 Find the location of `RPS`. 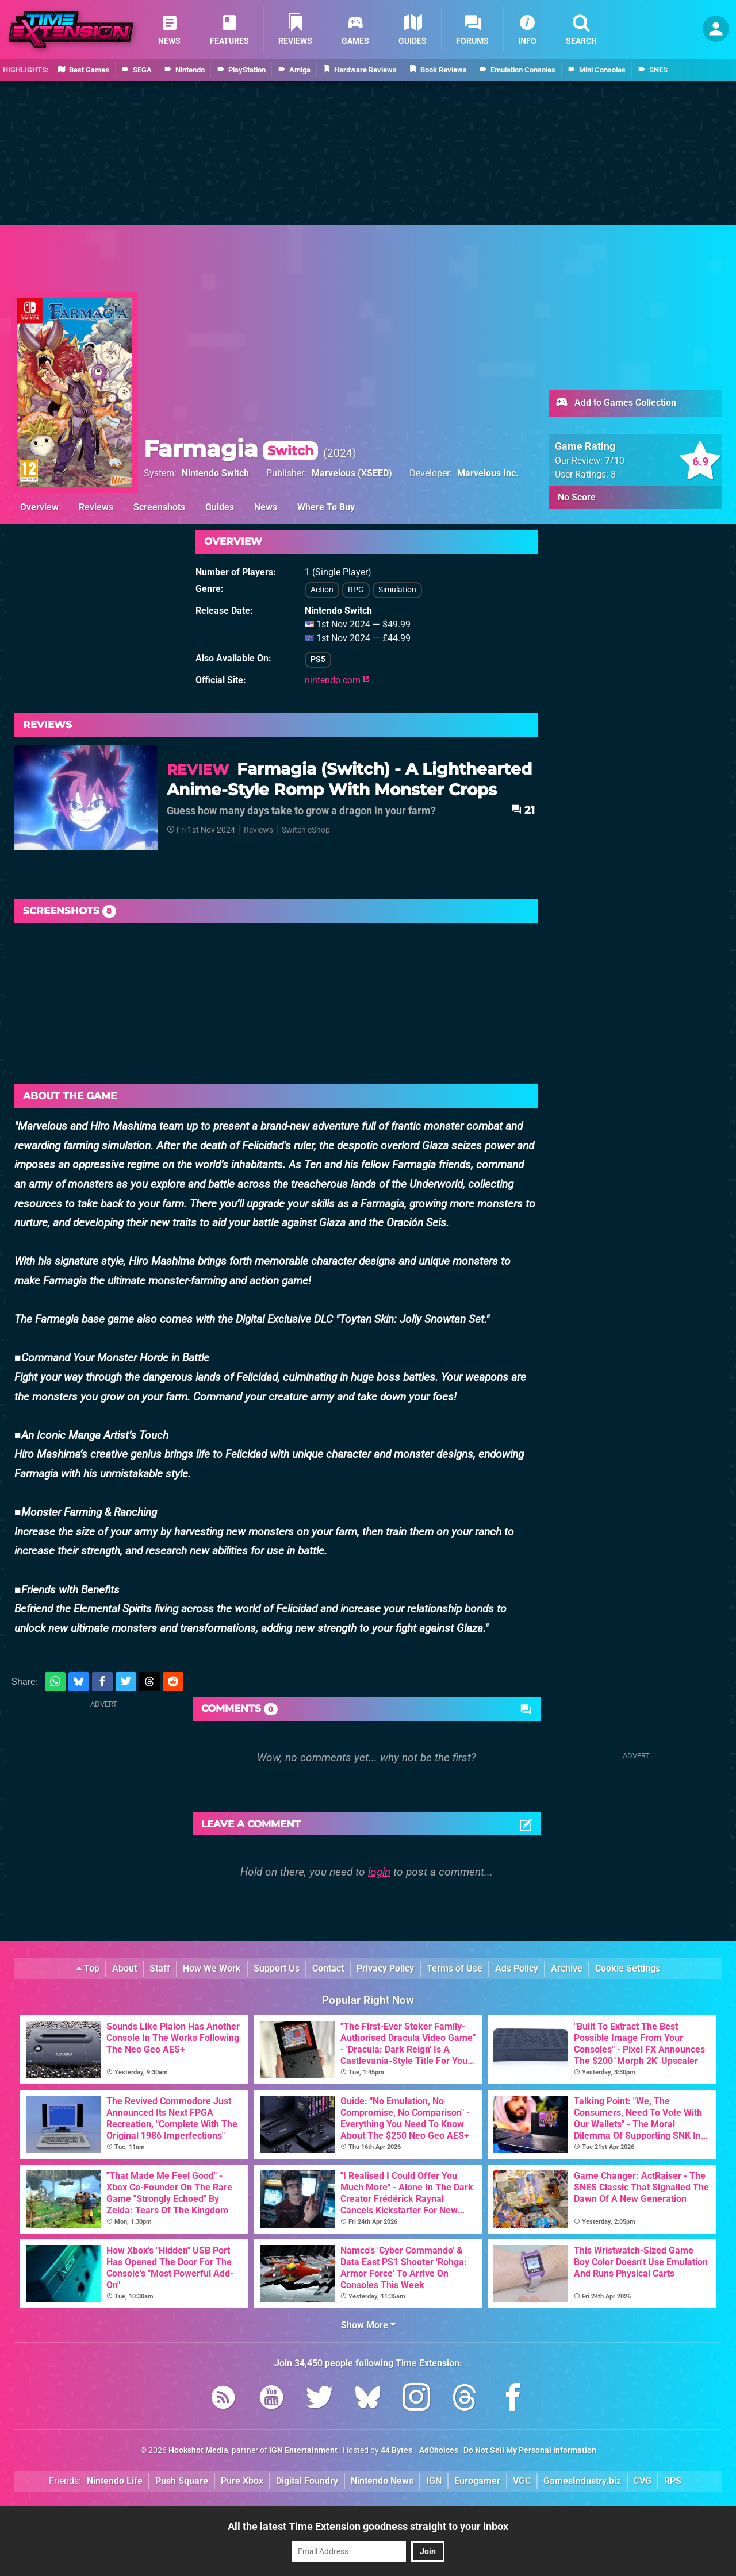

RPS is located at coordinates (672, 2480).